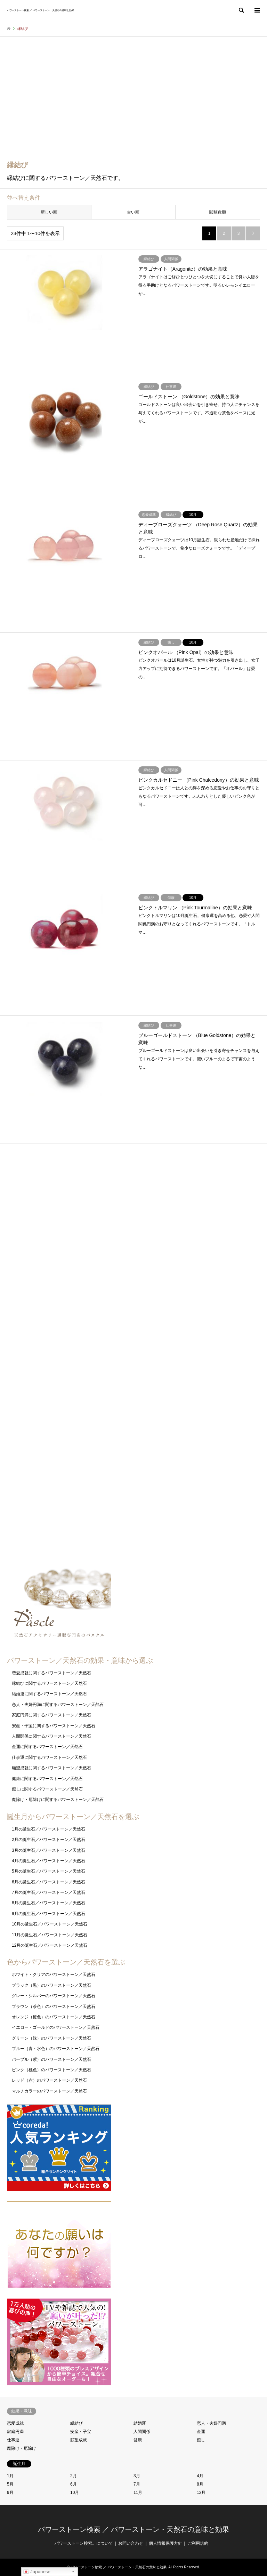  What do you see at coordinates (74, 2492) in the screenshot?
I see `10月` at bounding box center [74, 2492].